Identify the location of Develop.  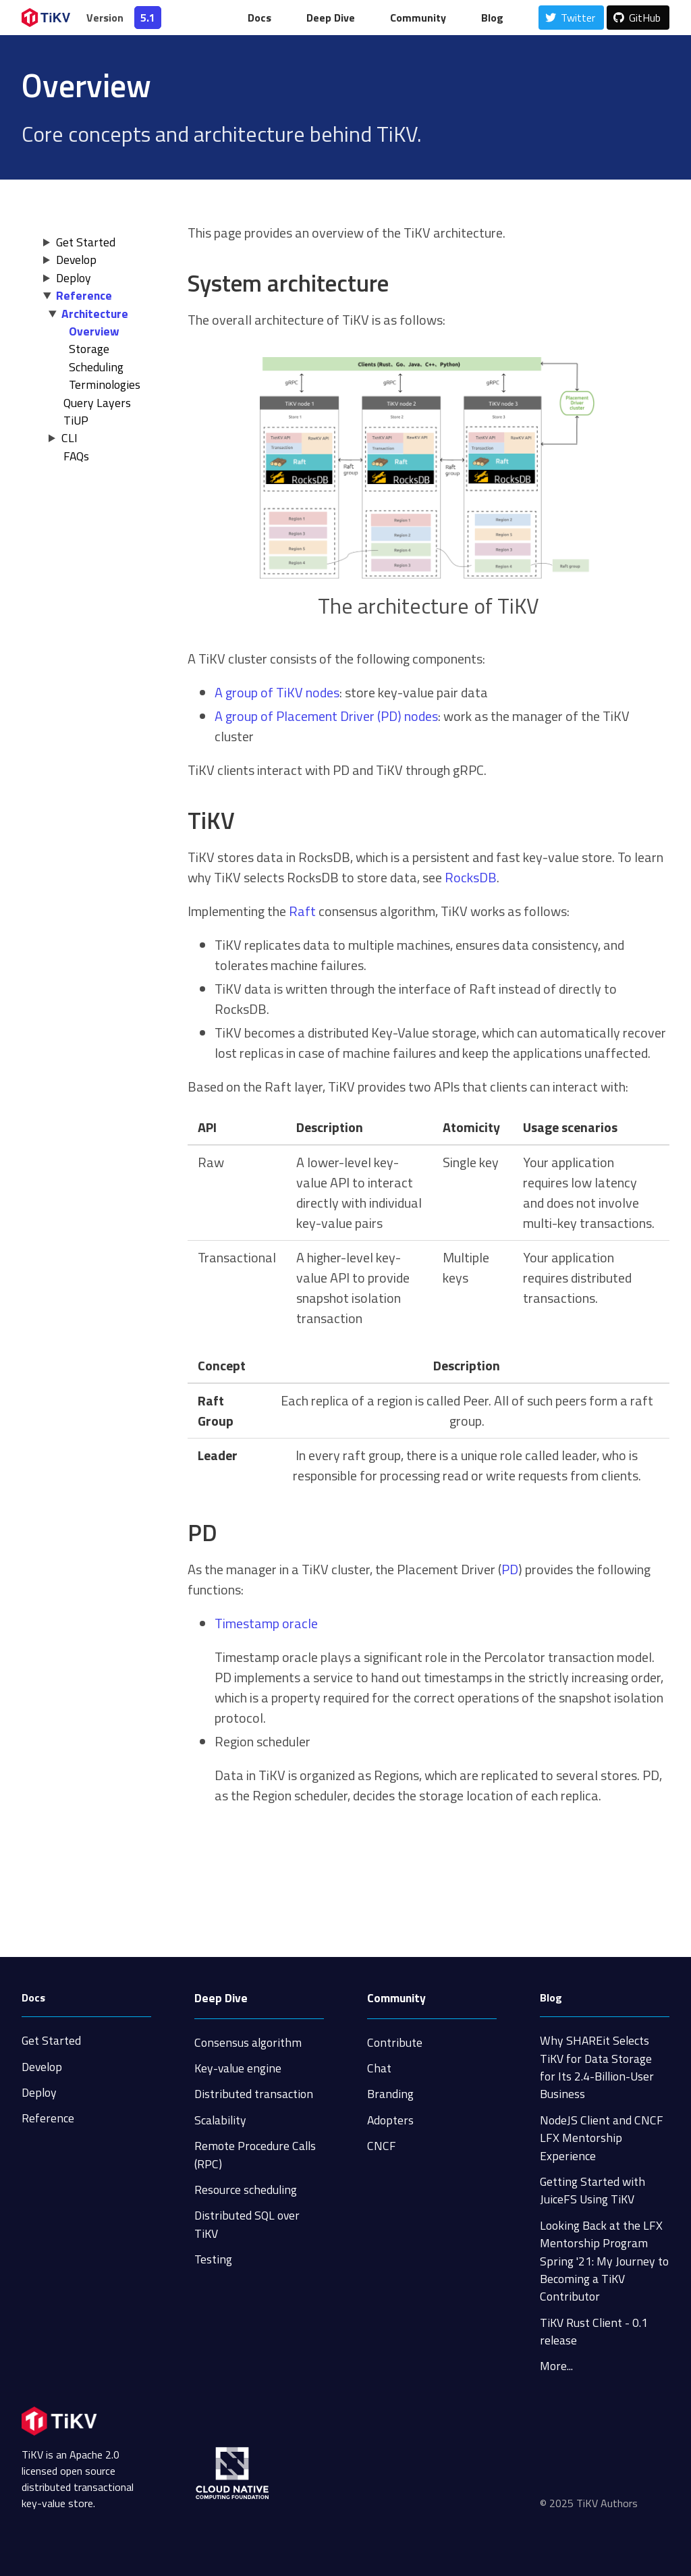
(76, 259).